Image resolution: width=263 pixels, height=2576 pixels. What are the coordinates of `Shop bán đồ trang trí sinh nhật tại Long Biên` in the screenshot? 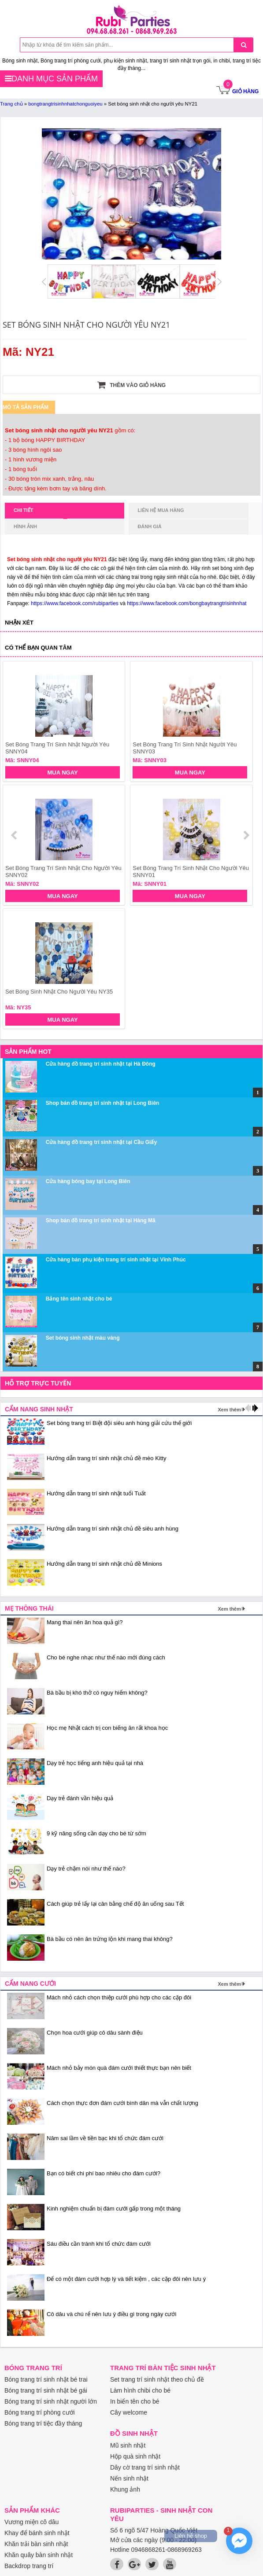 It's located at (102, 1103).